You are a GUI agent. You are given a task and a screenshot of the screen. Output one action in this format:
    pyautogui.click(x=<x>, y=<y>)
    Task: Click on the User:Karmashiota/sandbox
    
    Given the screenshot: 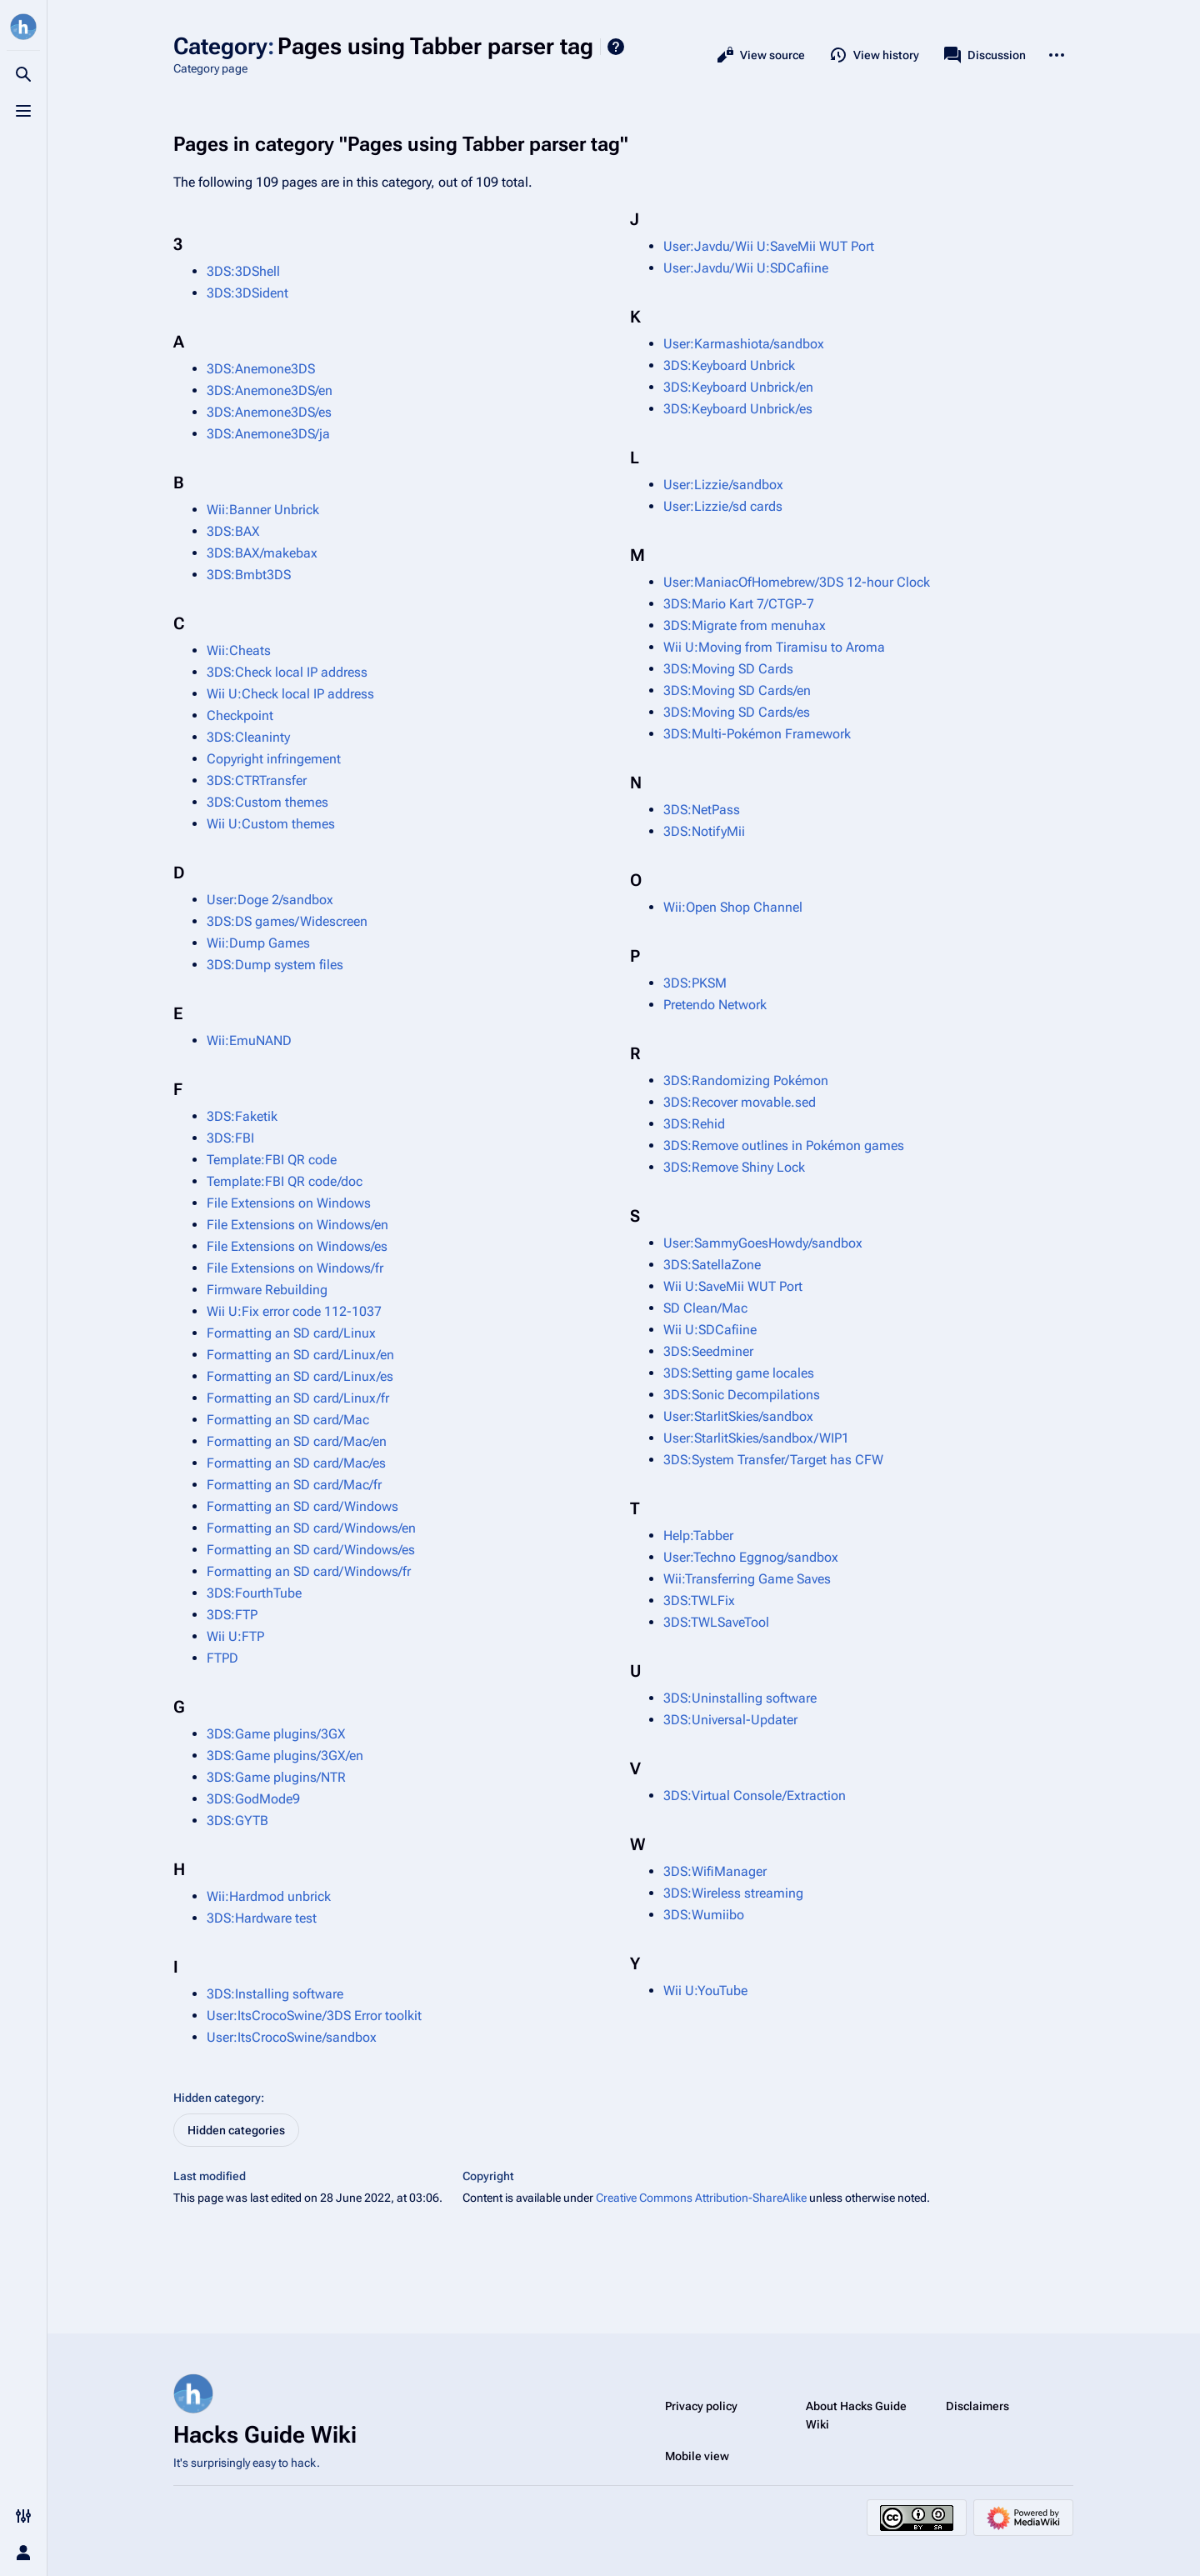 What is the action you would take?
    pyautogui.click(x=743, y=344)
    